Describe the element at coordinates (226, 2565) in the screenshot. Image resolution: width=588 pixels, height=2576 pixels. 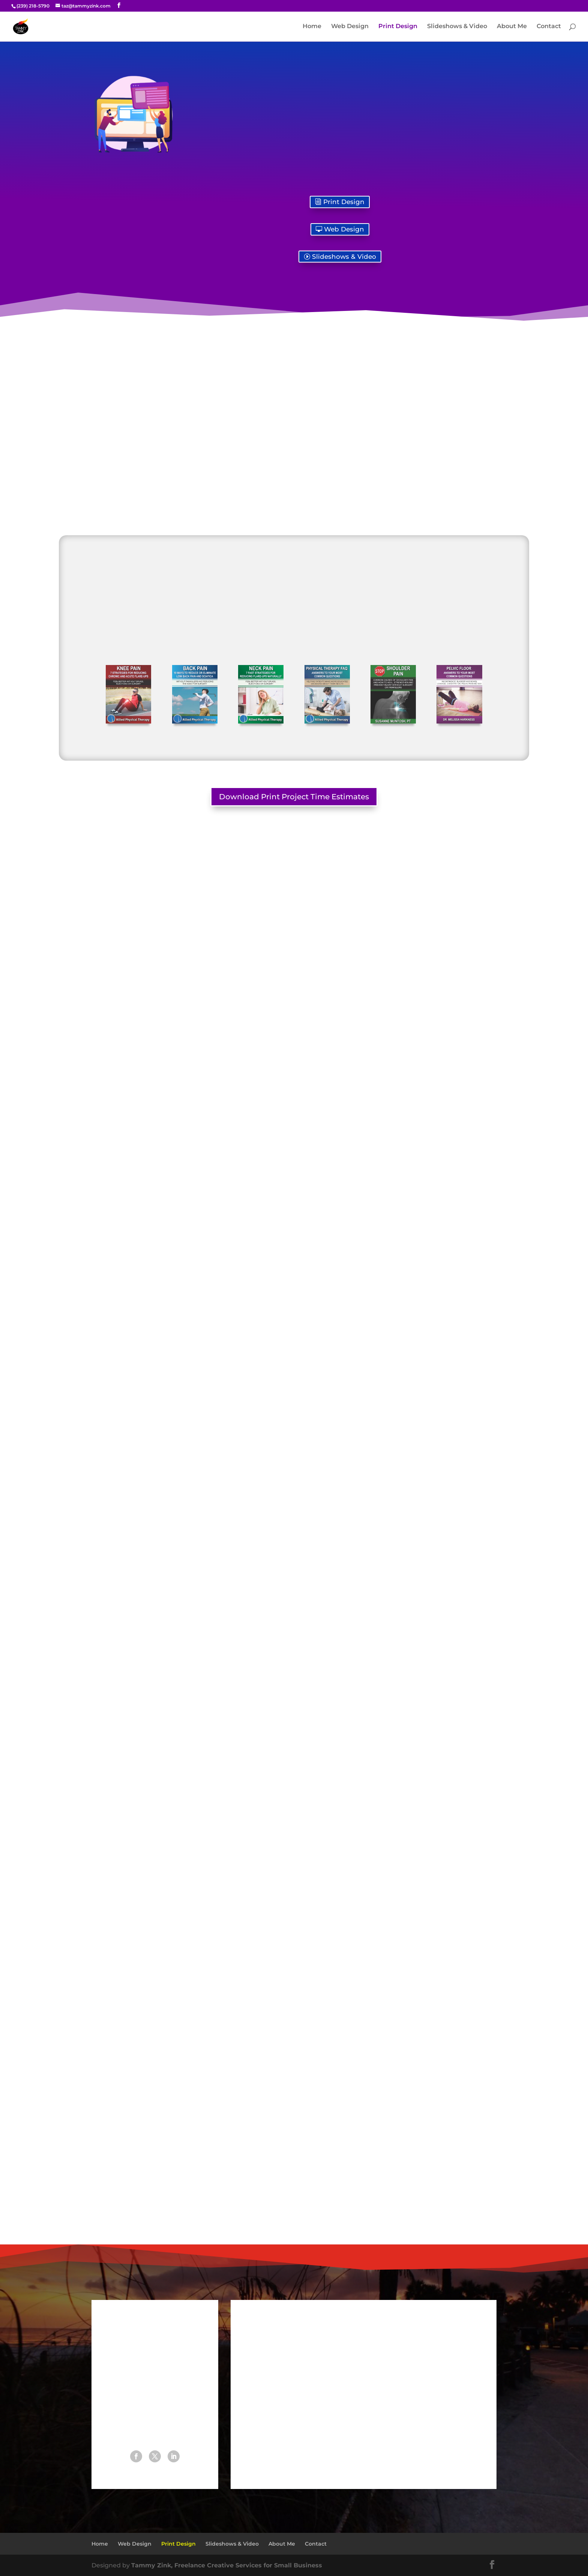
I see `Tammy Zink, Freelance Creative Services for Small Business` at that location.